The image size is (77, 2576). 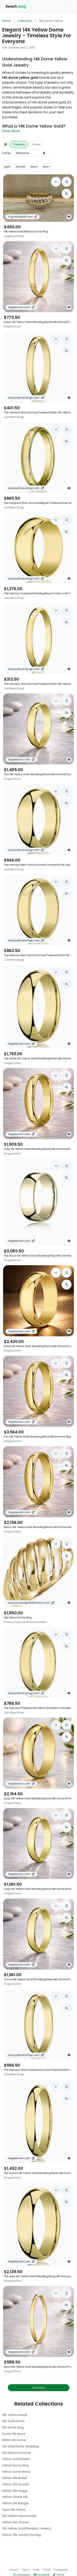 What do you see at coordinates (19, 2516) in the screenshot?
I see `14k Yellow Aquamarine` at bounding box center [19, 2516].